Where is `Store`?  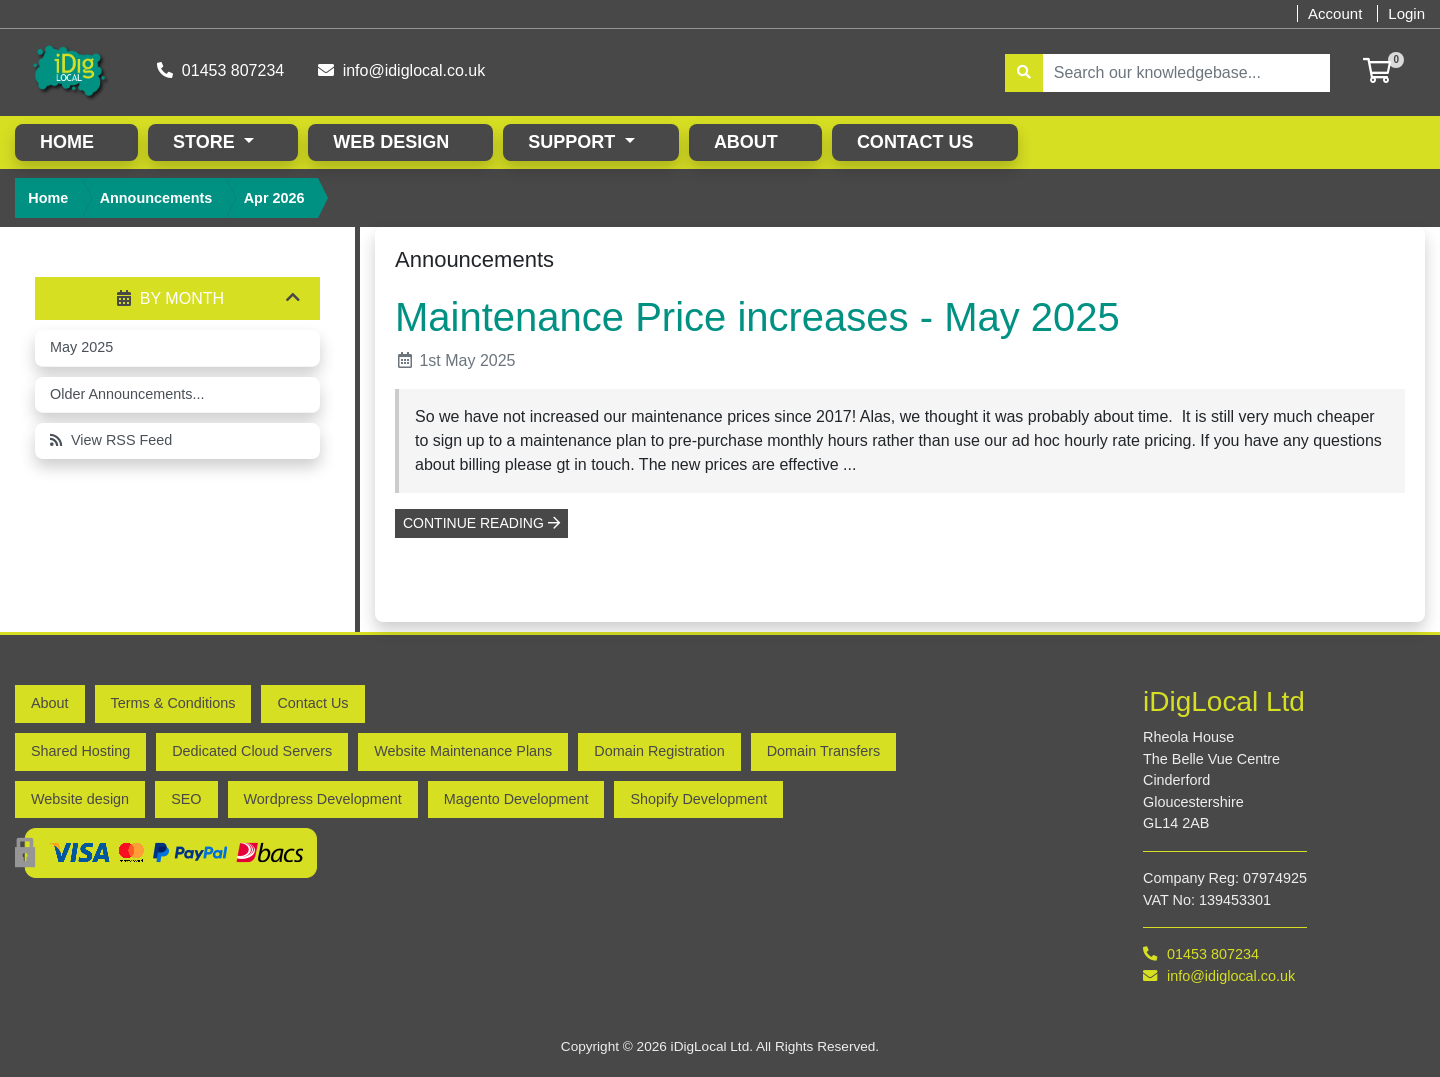
Store is located at coordinates (206, 141).